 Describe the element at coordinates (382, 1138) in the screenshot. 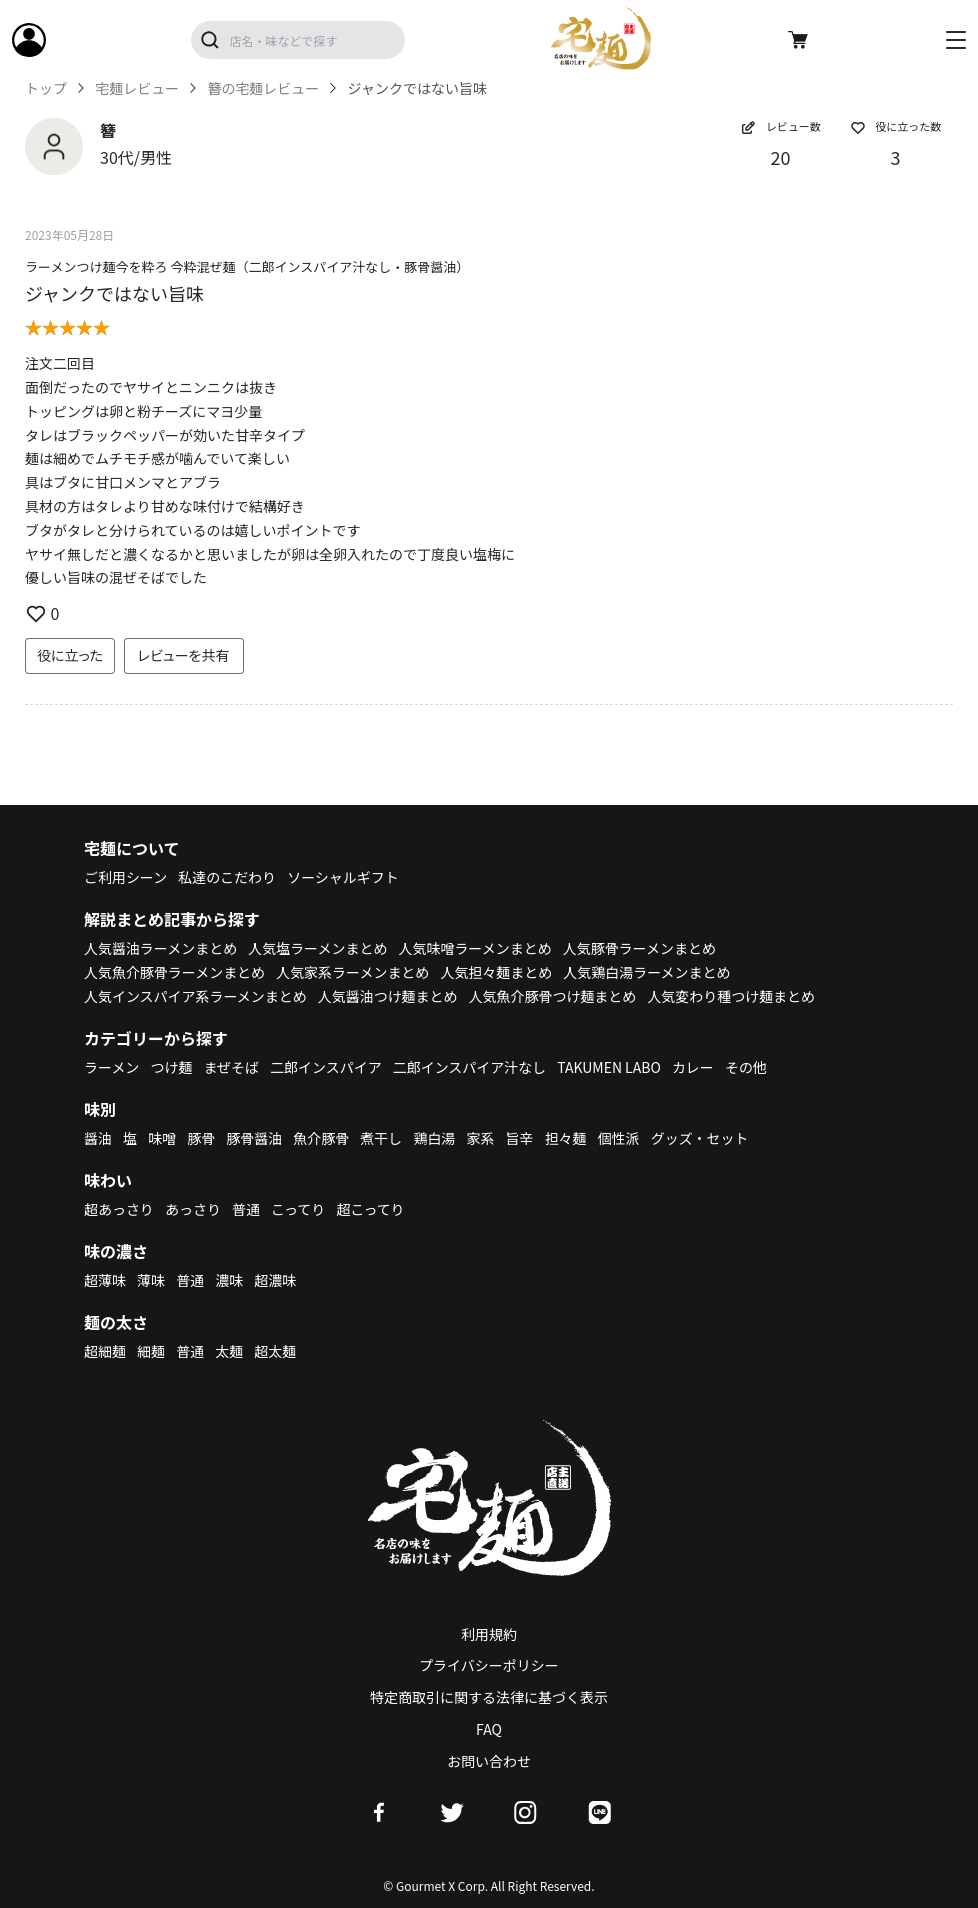

I see `煮干し` at that location.